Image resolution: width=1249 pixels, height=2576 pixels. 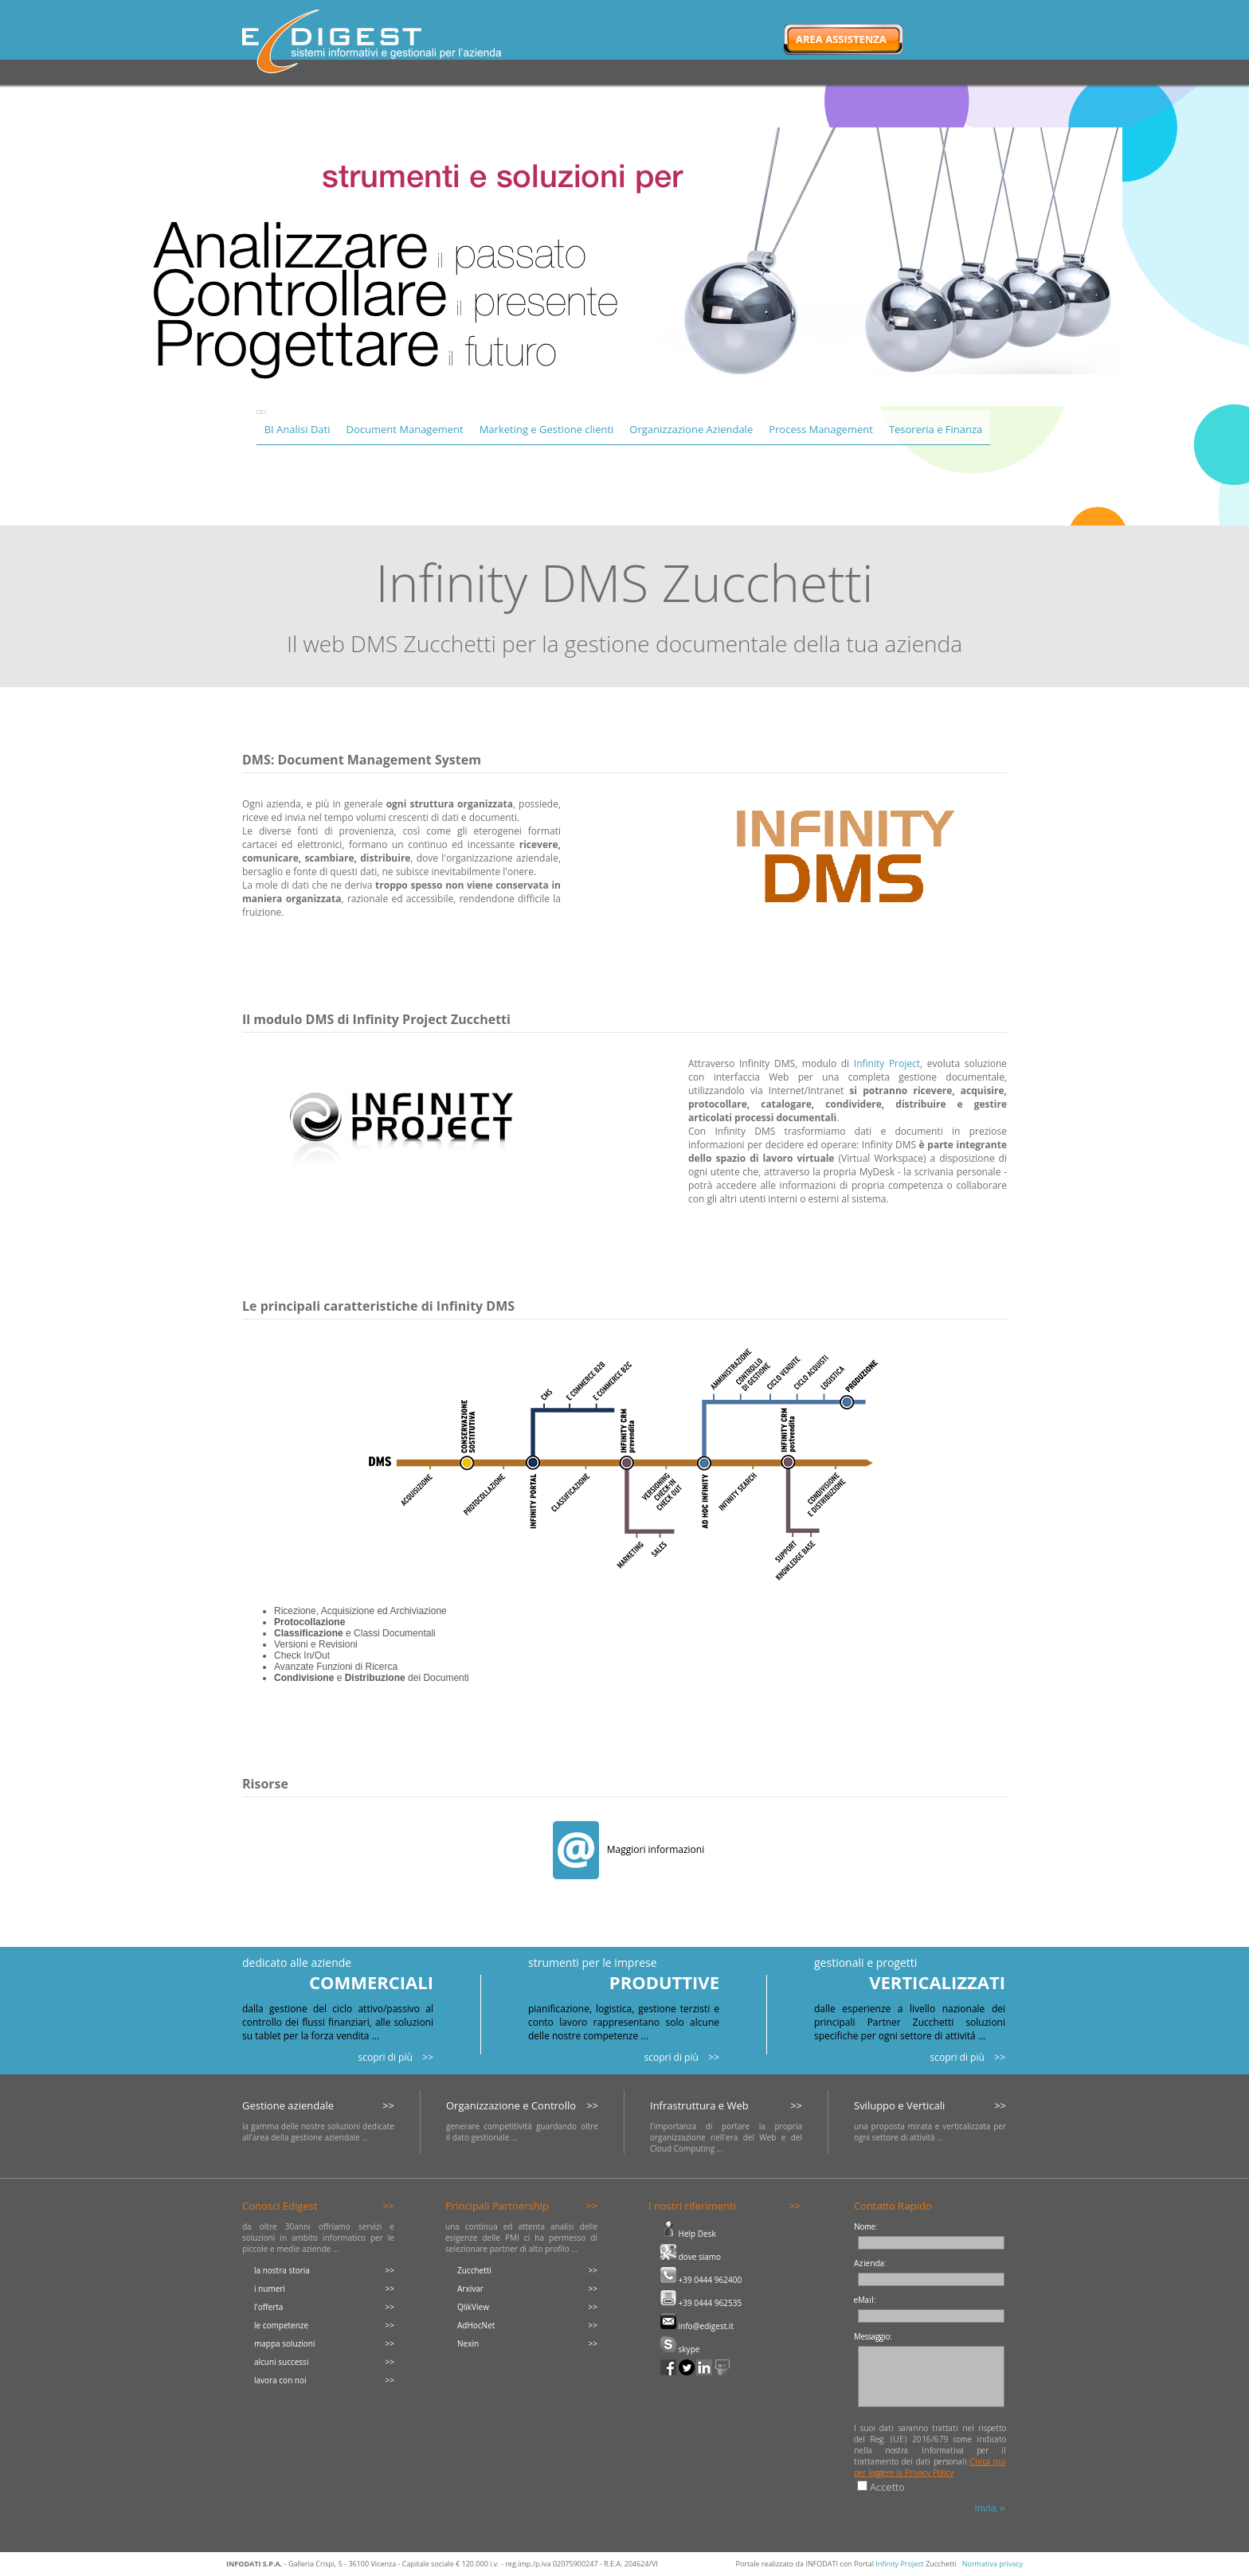 I want to click on QlikView, so click(x=473, y=2306).